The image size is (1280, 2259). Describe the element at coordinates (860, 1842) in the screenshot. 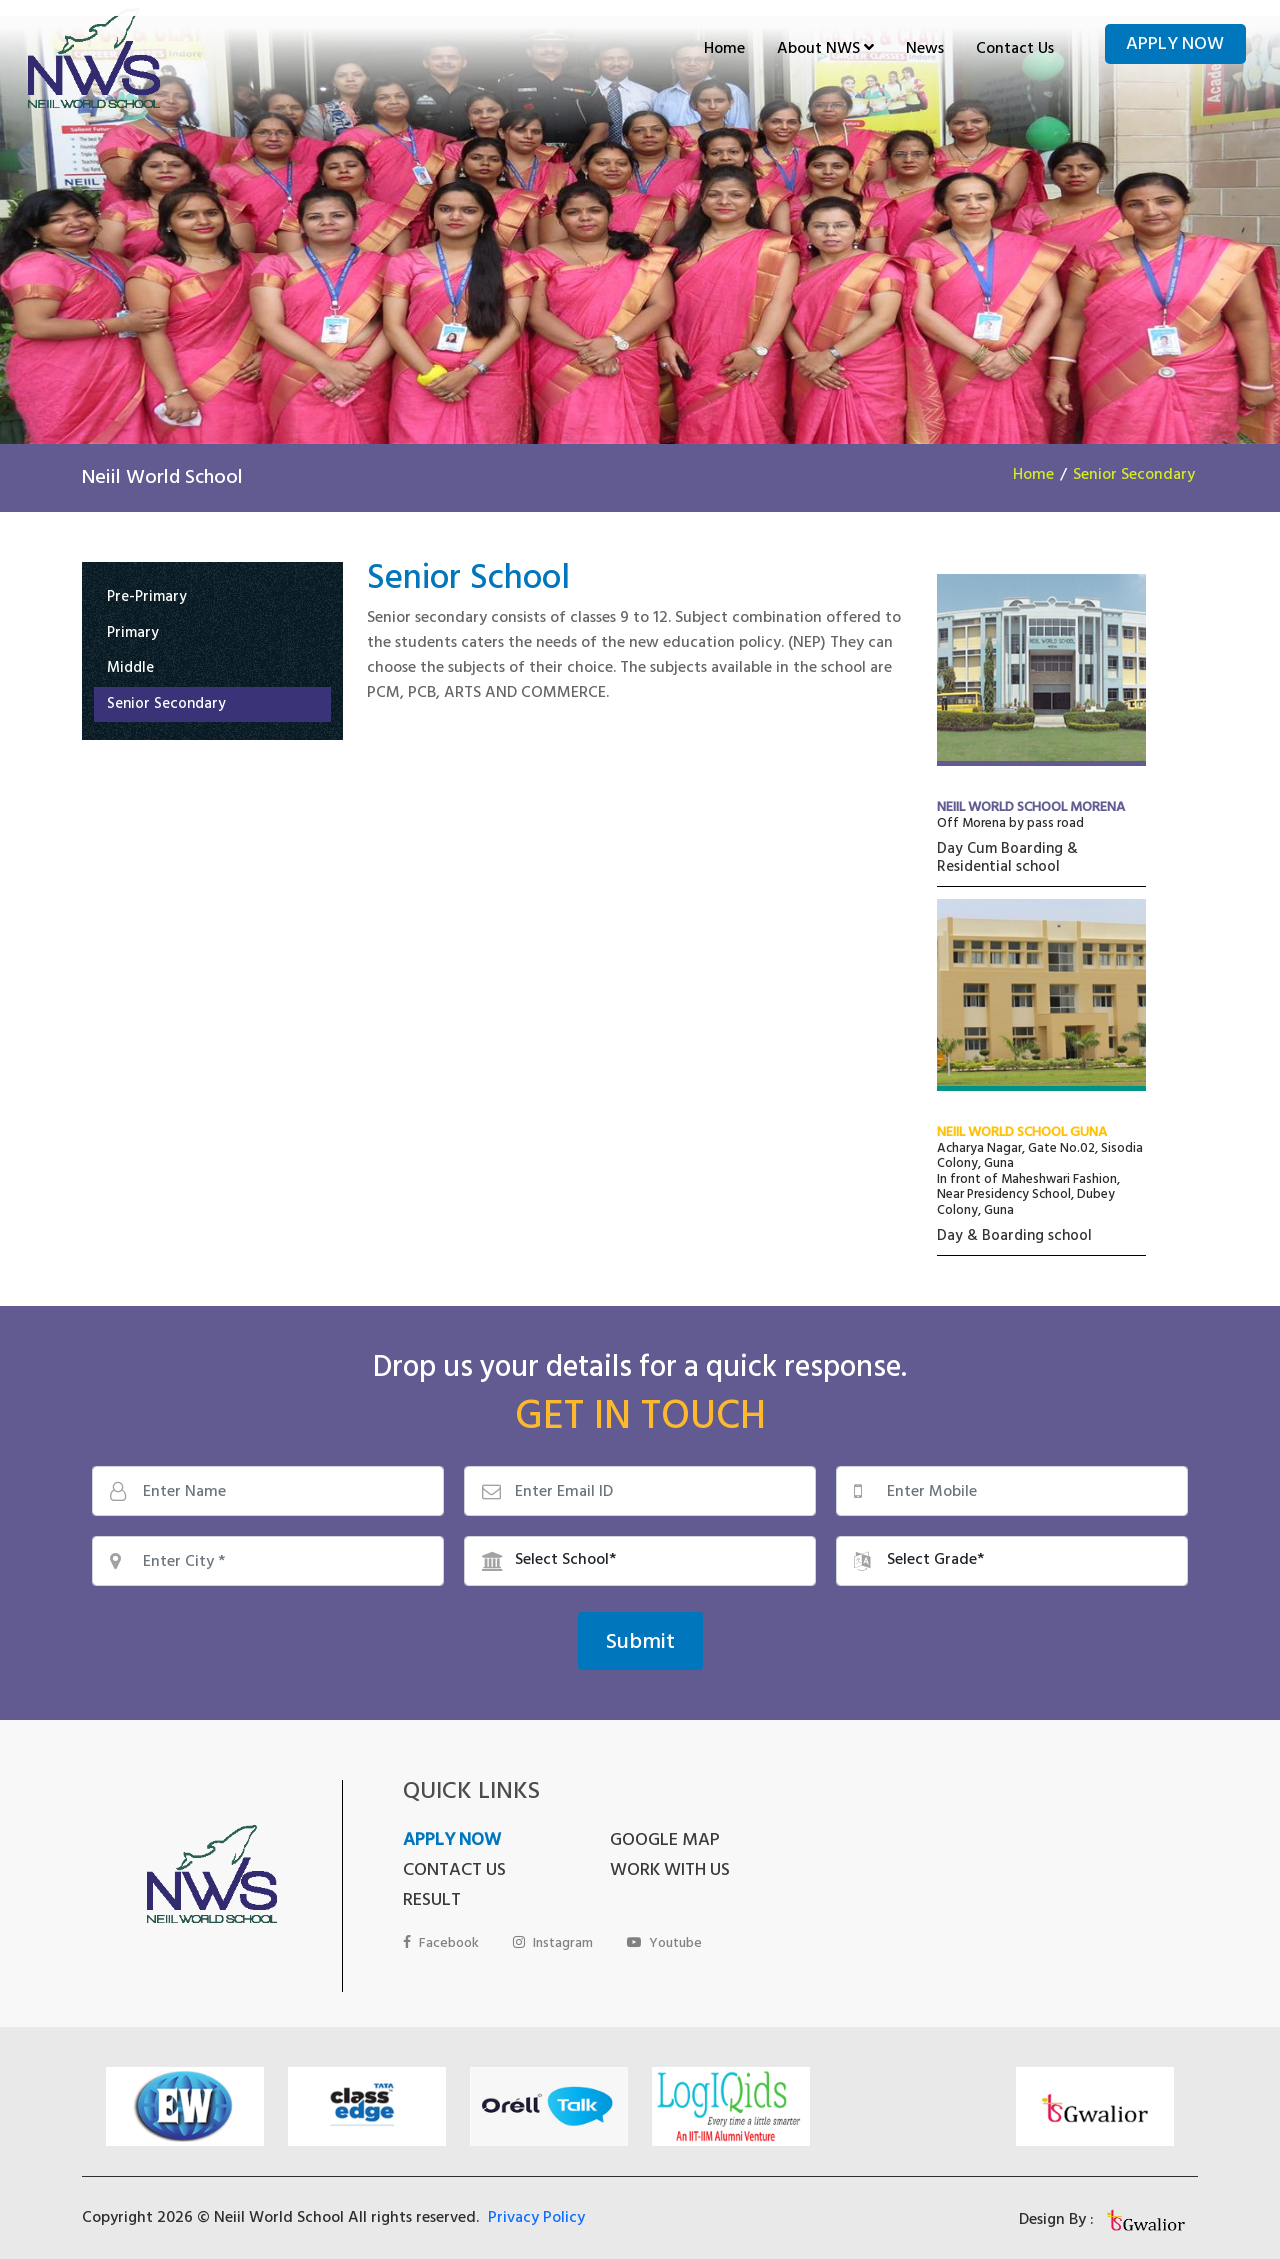

I see `CONTACT US` at that location.